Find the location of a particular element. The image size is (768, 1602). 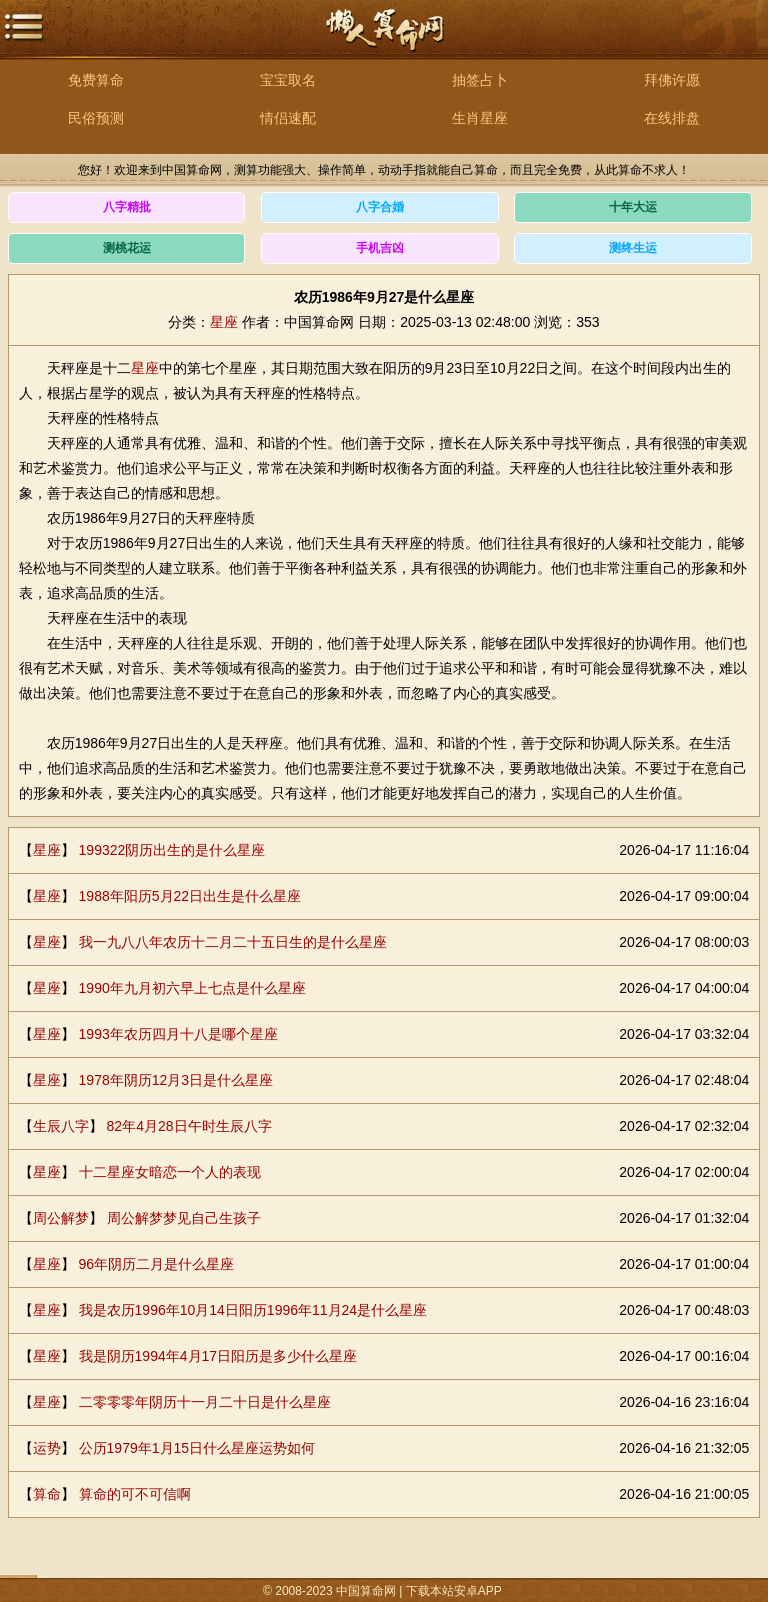

星座 is located at coordinates (224, 322).